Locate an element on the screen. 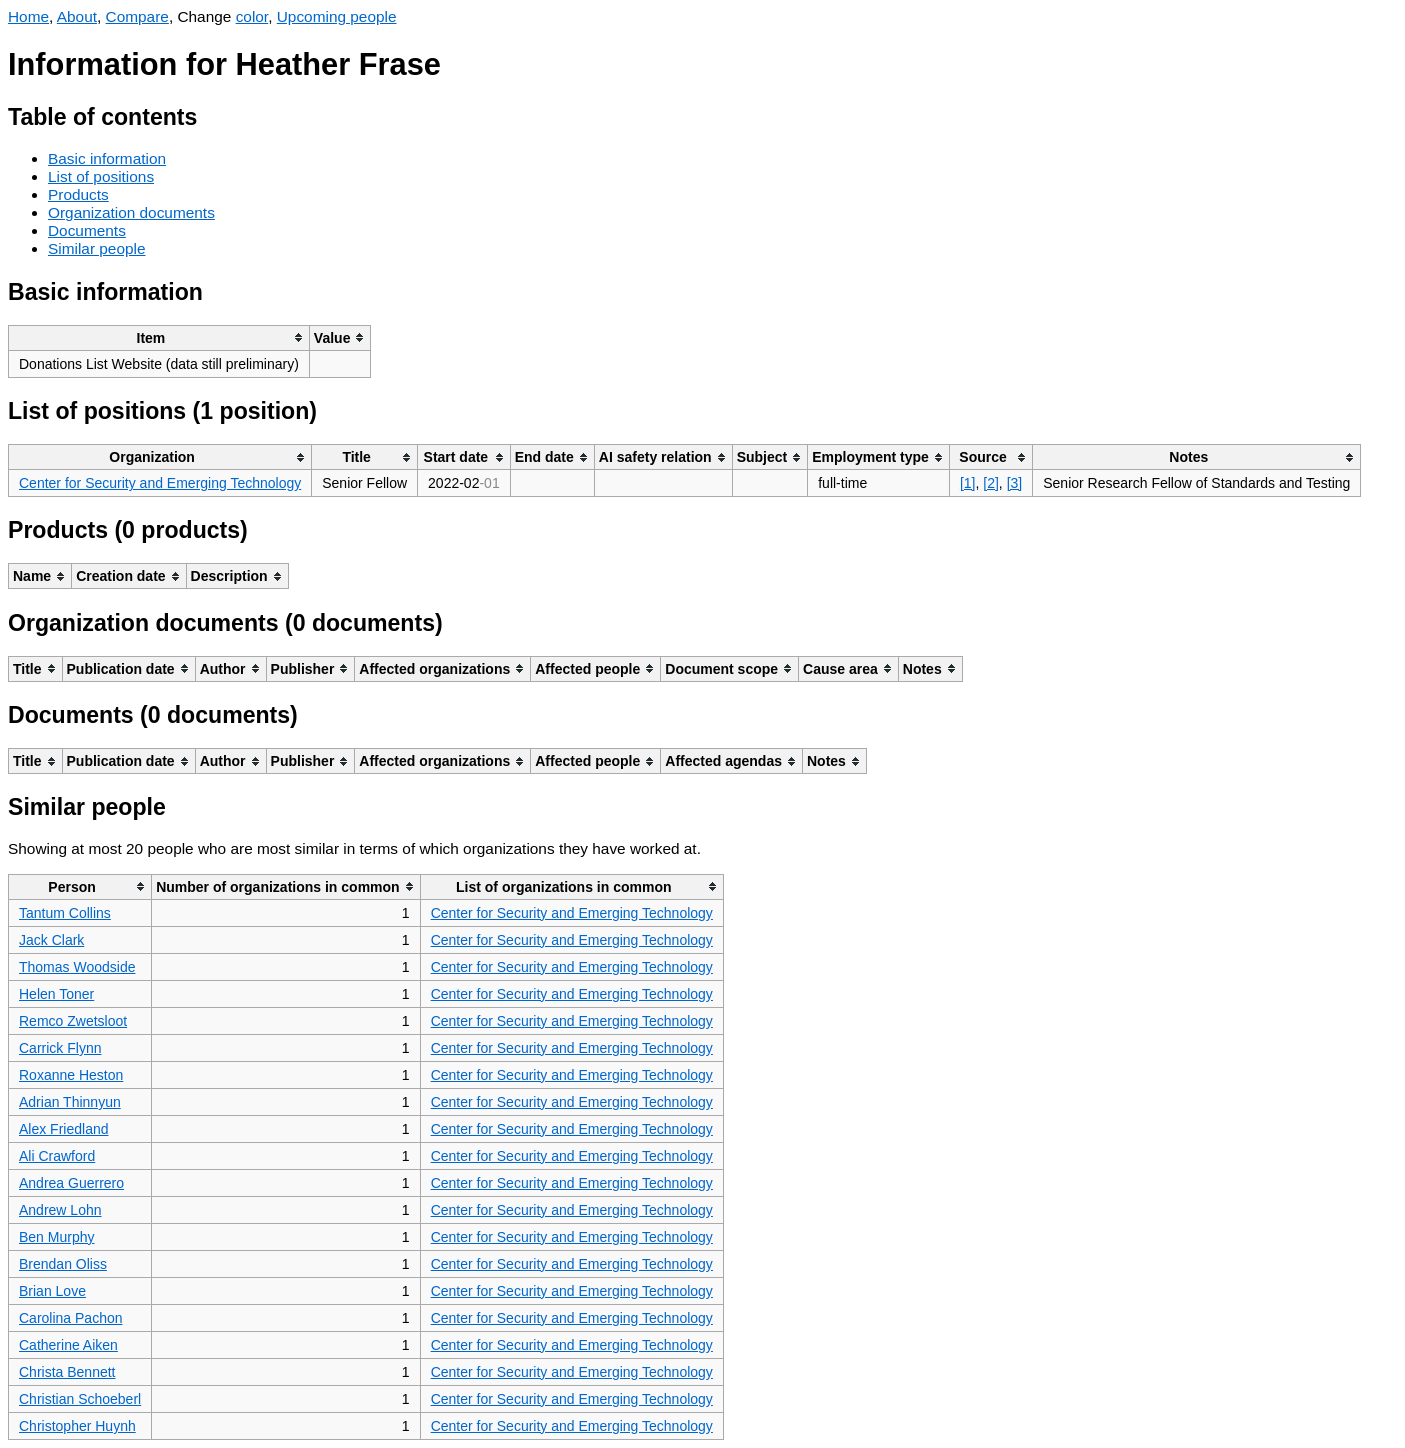 The image size is (1405, 1448). Adrian Thinnyun is located at coordinates (70, 1102).